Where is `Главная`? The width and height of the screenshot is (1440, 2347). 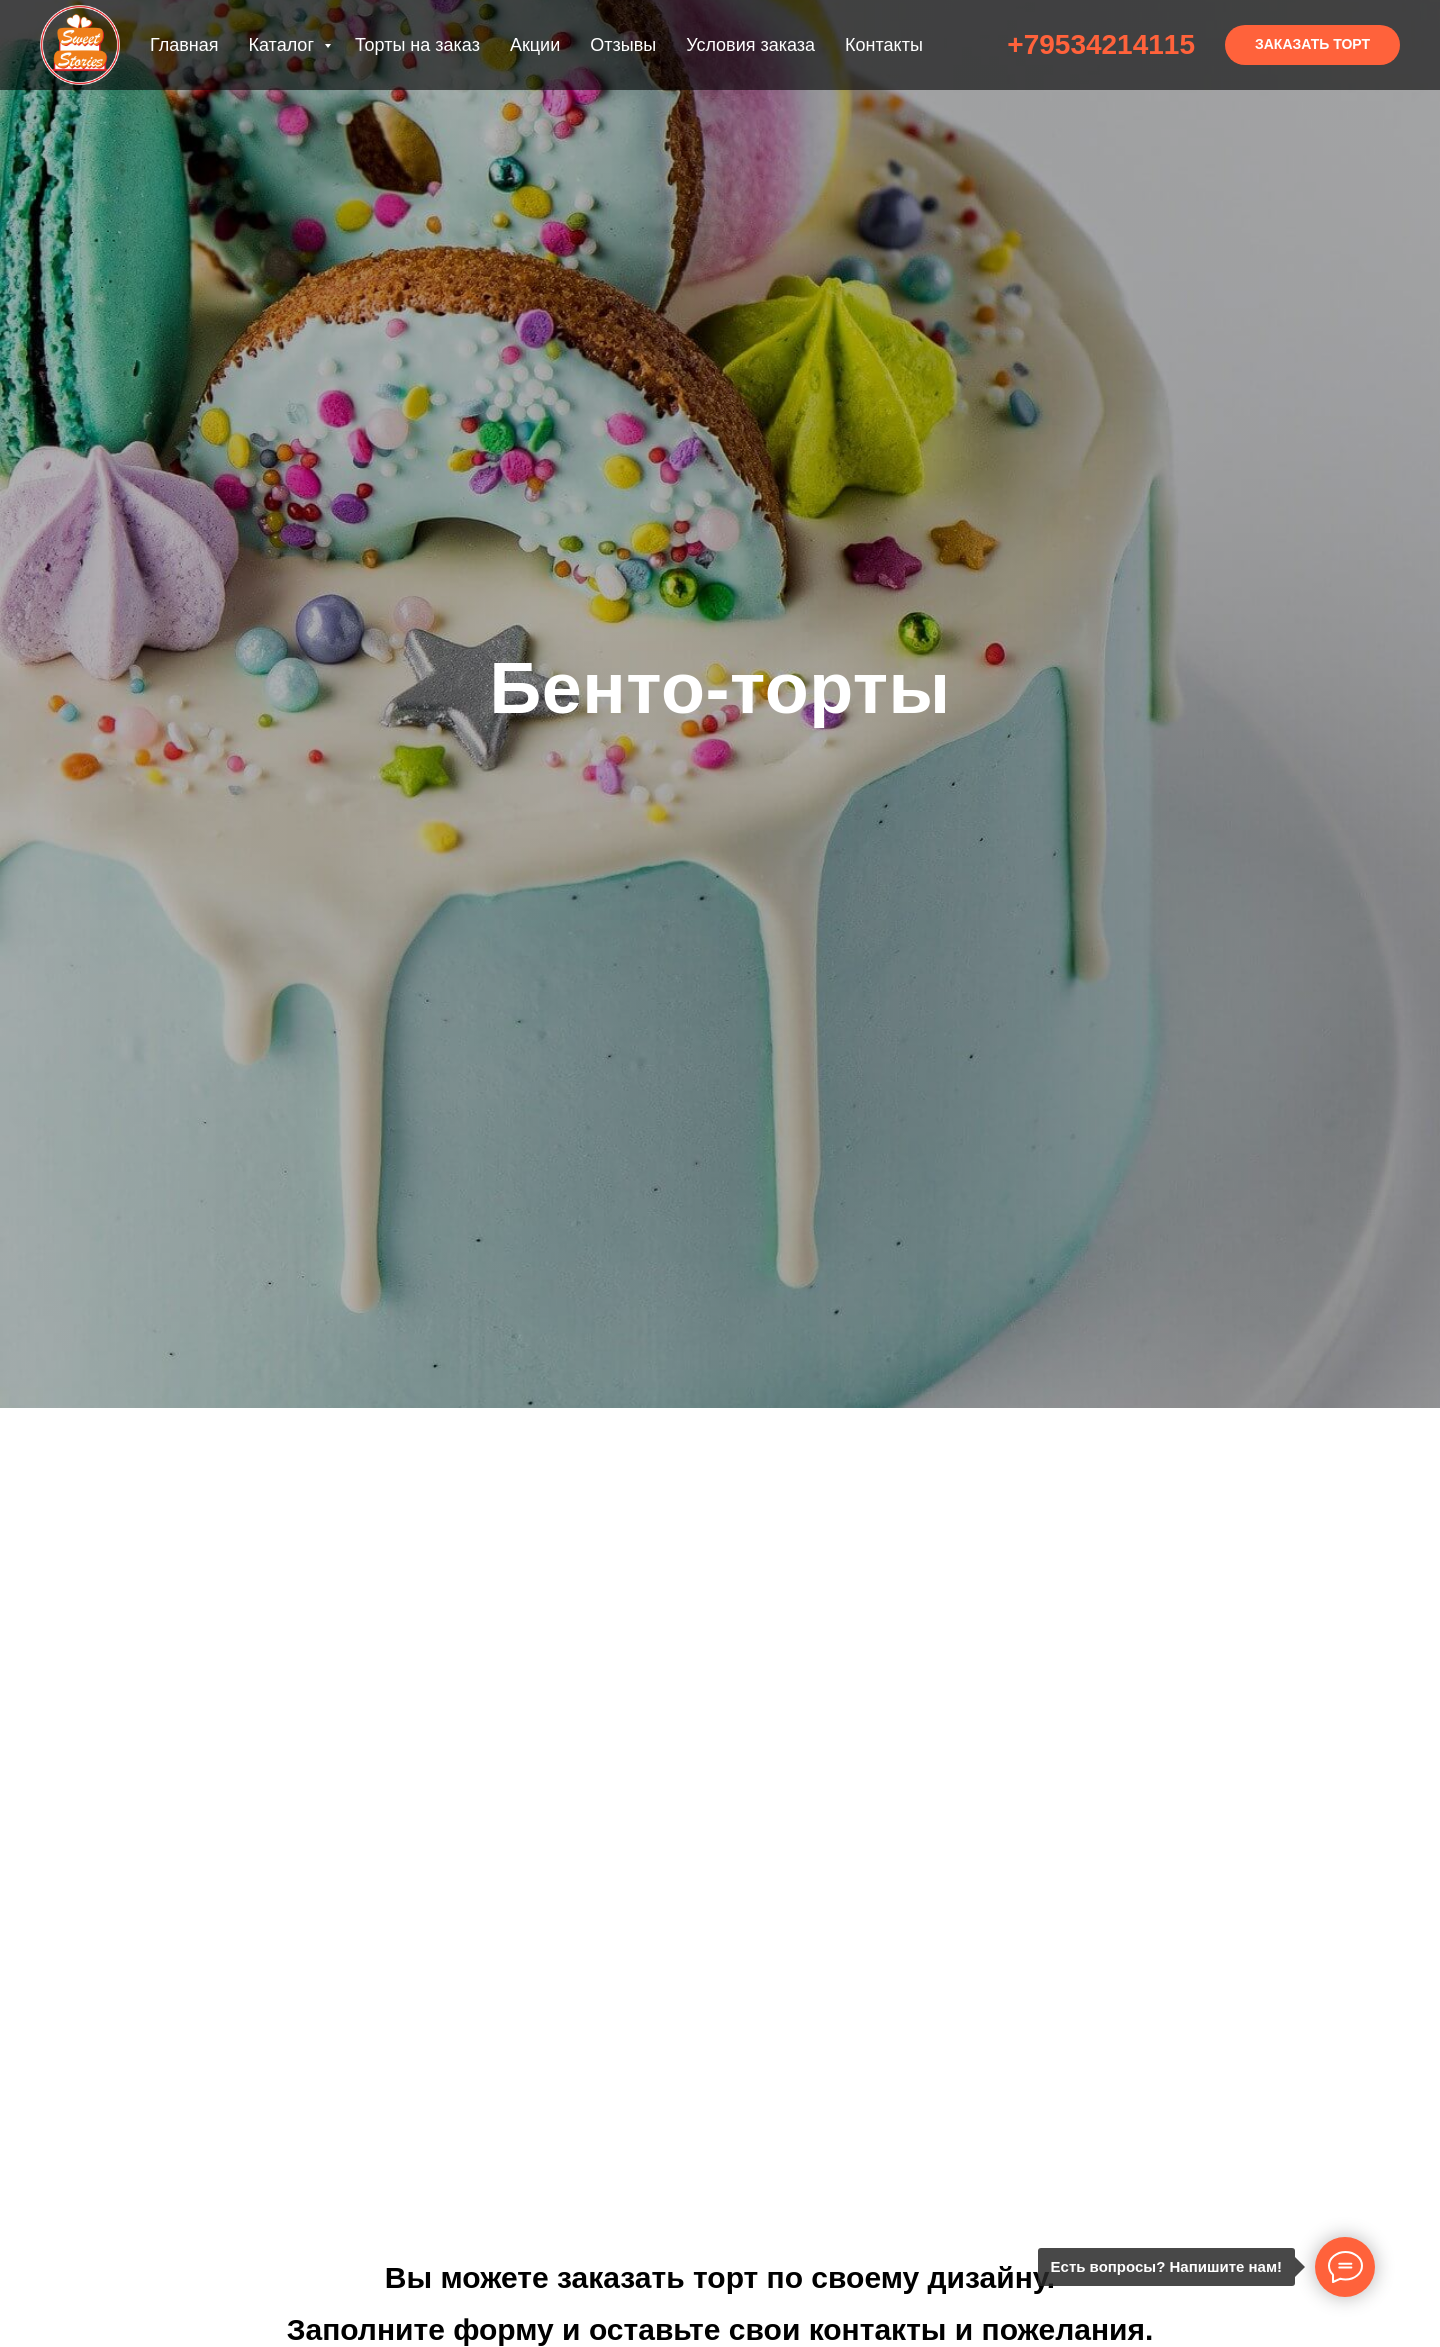
Главная is located at coordinates (184, 45).